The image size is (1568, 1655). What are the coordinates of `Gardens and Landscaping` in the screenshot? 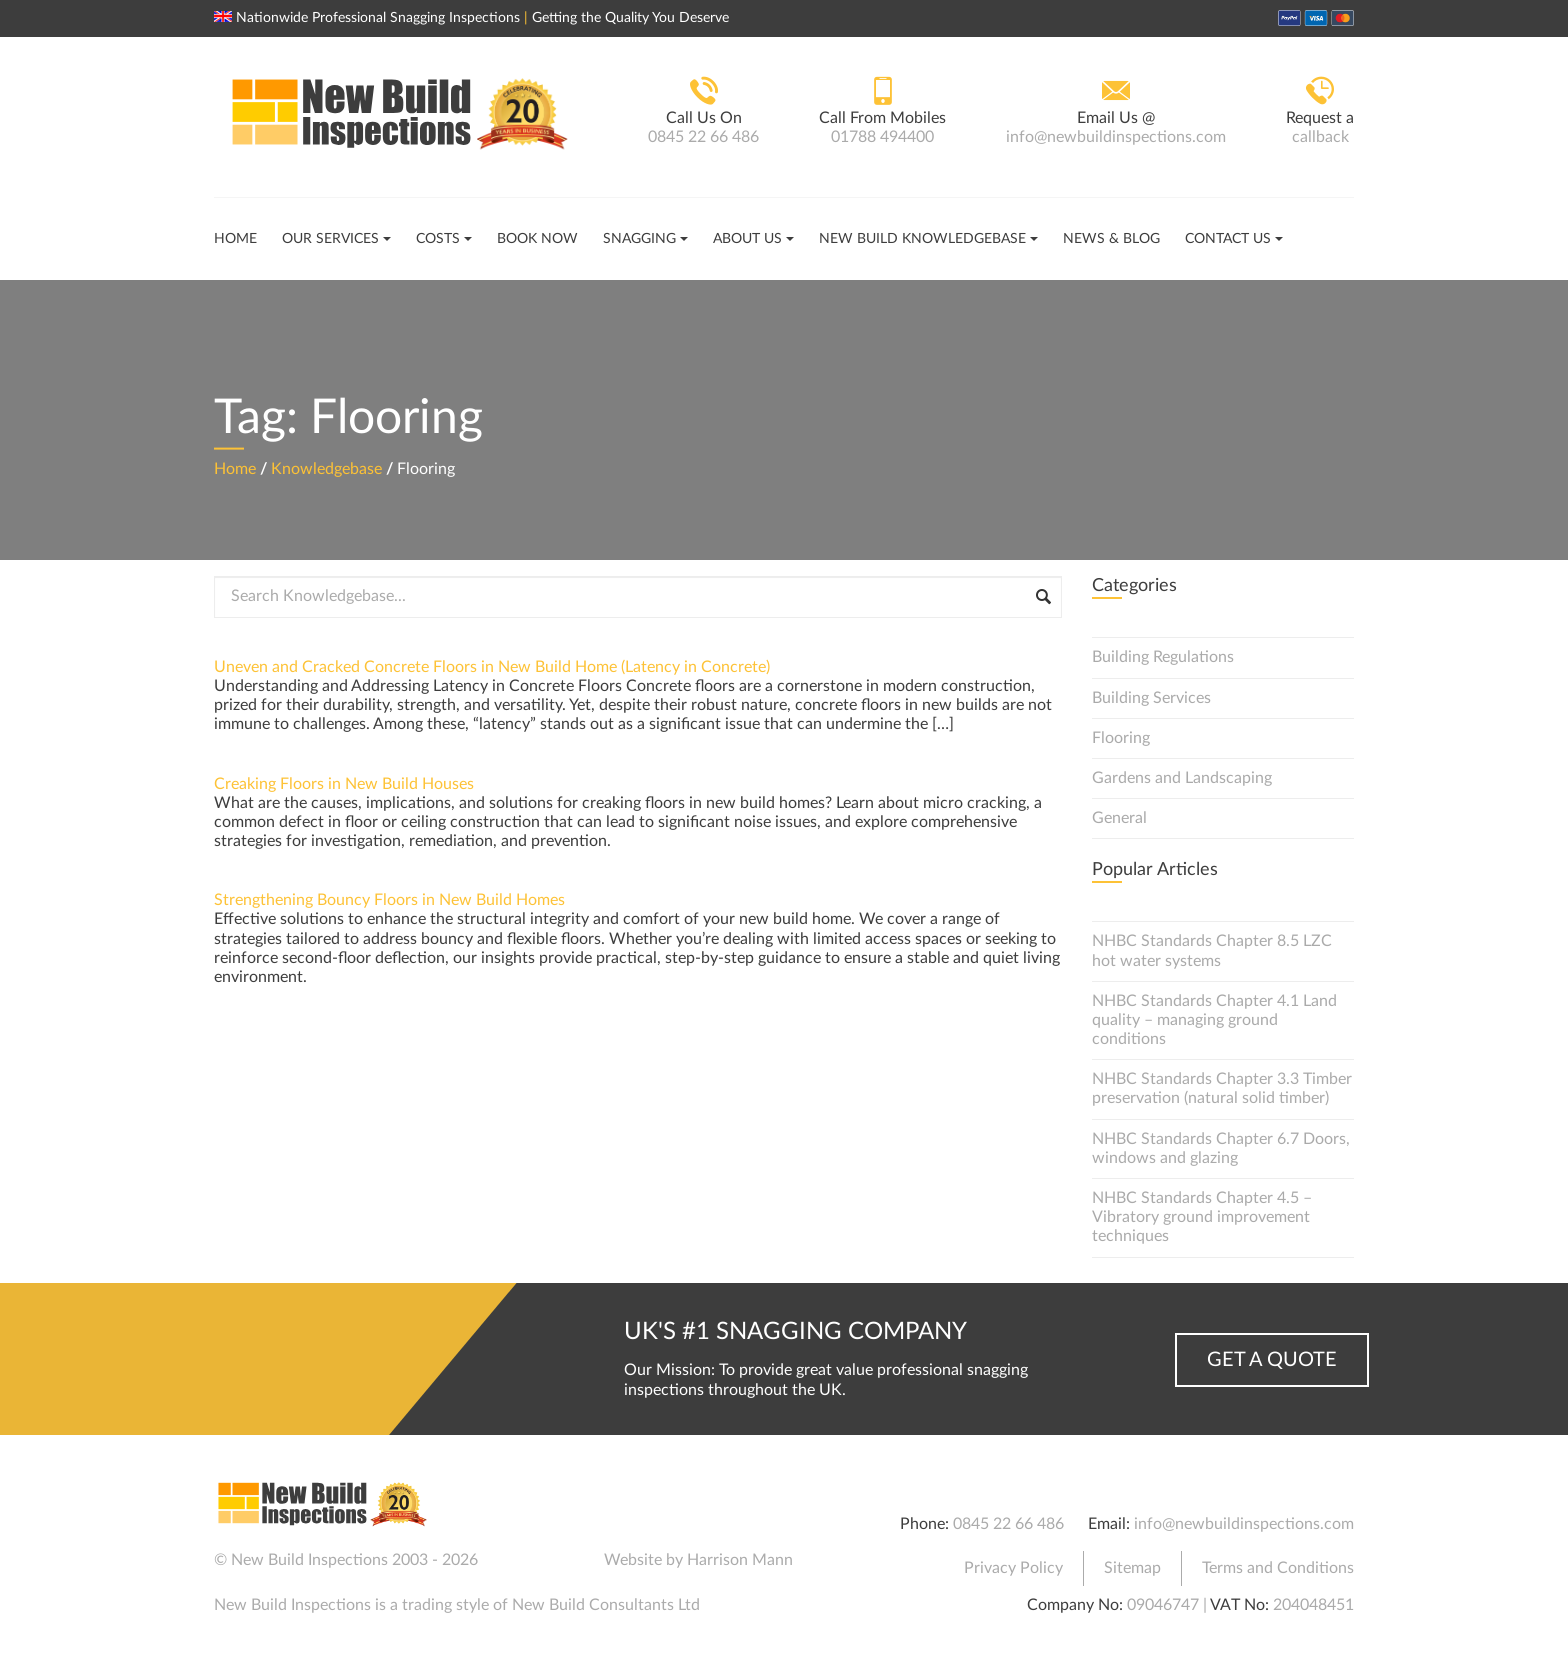 It's located at (1182, 778).